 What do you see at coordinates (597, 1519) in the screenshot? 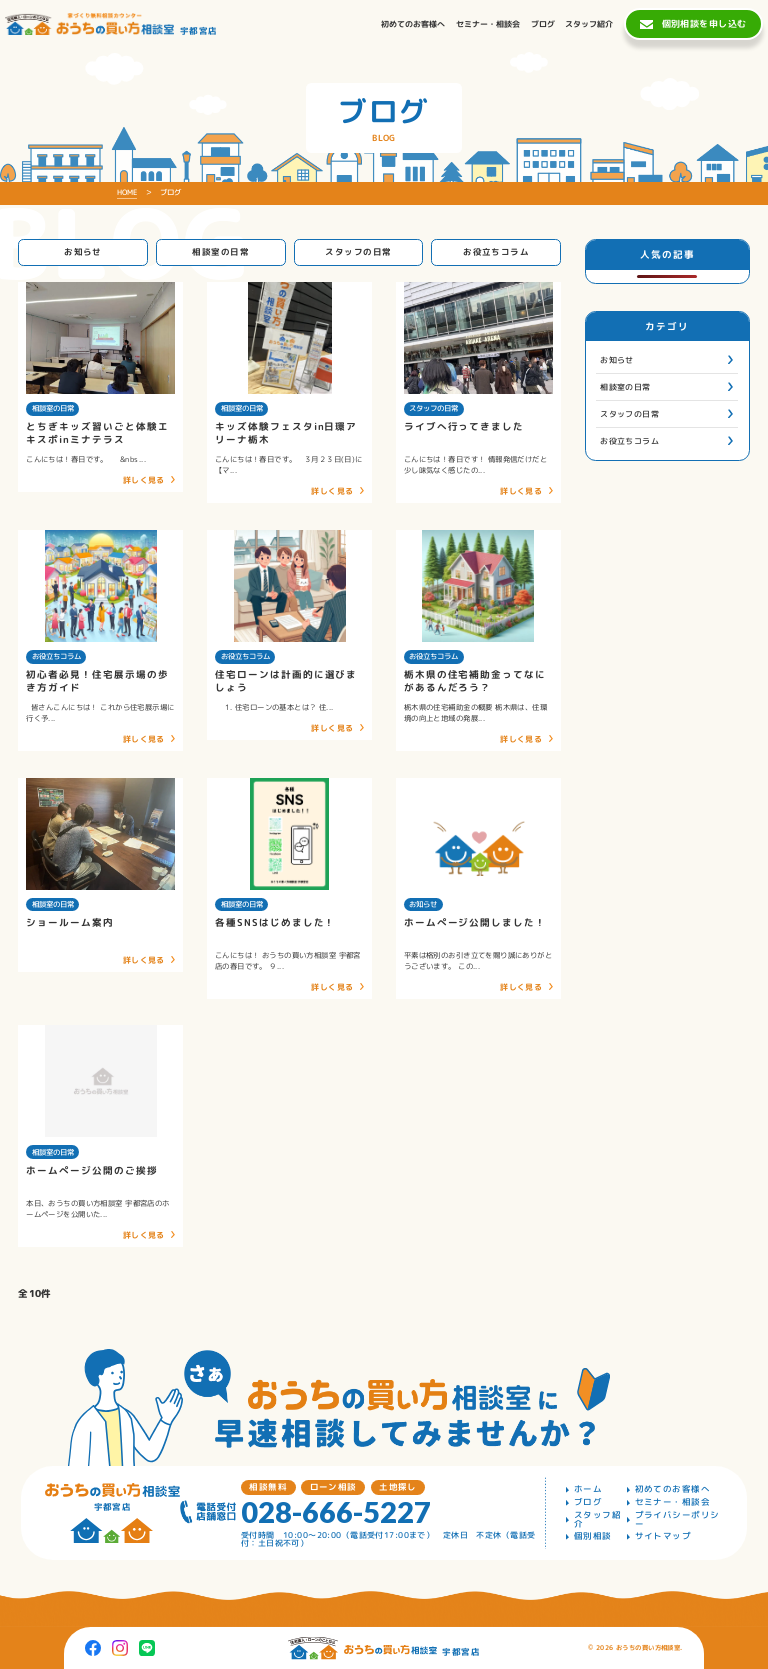
I see `スタッフ紹介` at bounding box center [597, 1519].